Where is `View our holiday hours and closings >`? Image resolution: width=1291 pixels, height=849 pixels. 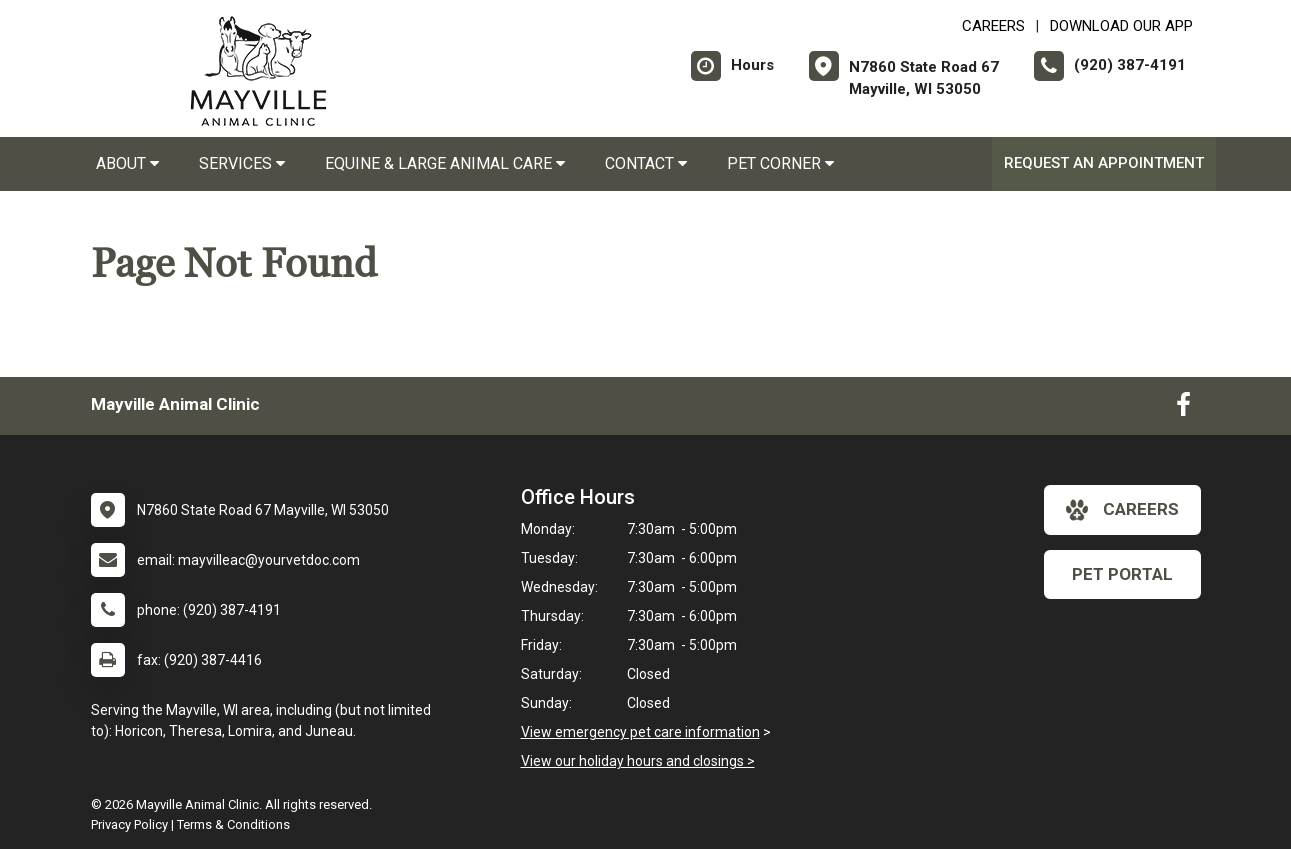
View our holiday hours and closings > is located at coordinates (638, 761).